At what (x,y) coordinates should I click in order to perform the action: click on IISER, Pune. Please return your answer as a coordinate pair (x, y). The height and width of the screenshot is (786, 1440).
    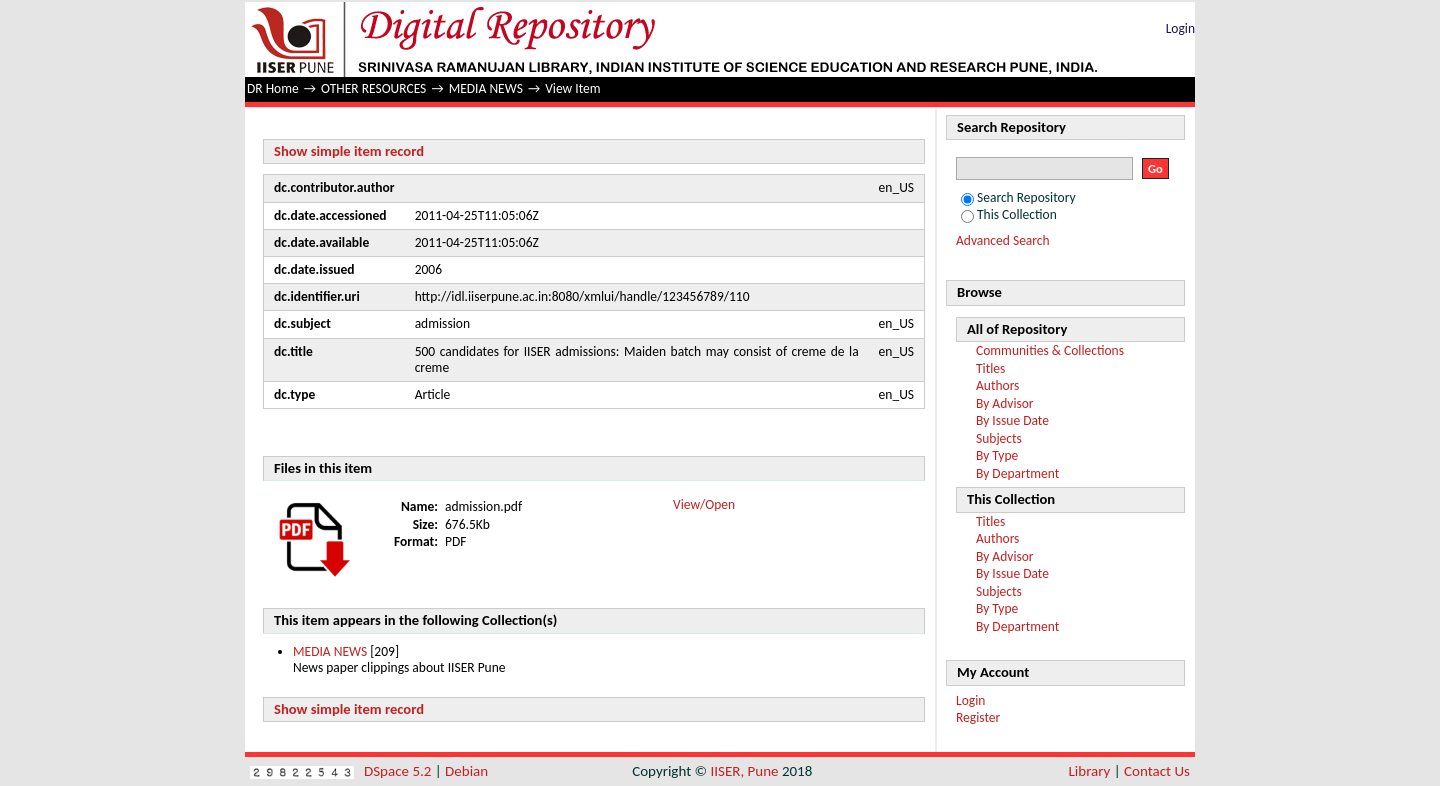
    Looking at the image, I should click on (744, 771).